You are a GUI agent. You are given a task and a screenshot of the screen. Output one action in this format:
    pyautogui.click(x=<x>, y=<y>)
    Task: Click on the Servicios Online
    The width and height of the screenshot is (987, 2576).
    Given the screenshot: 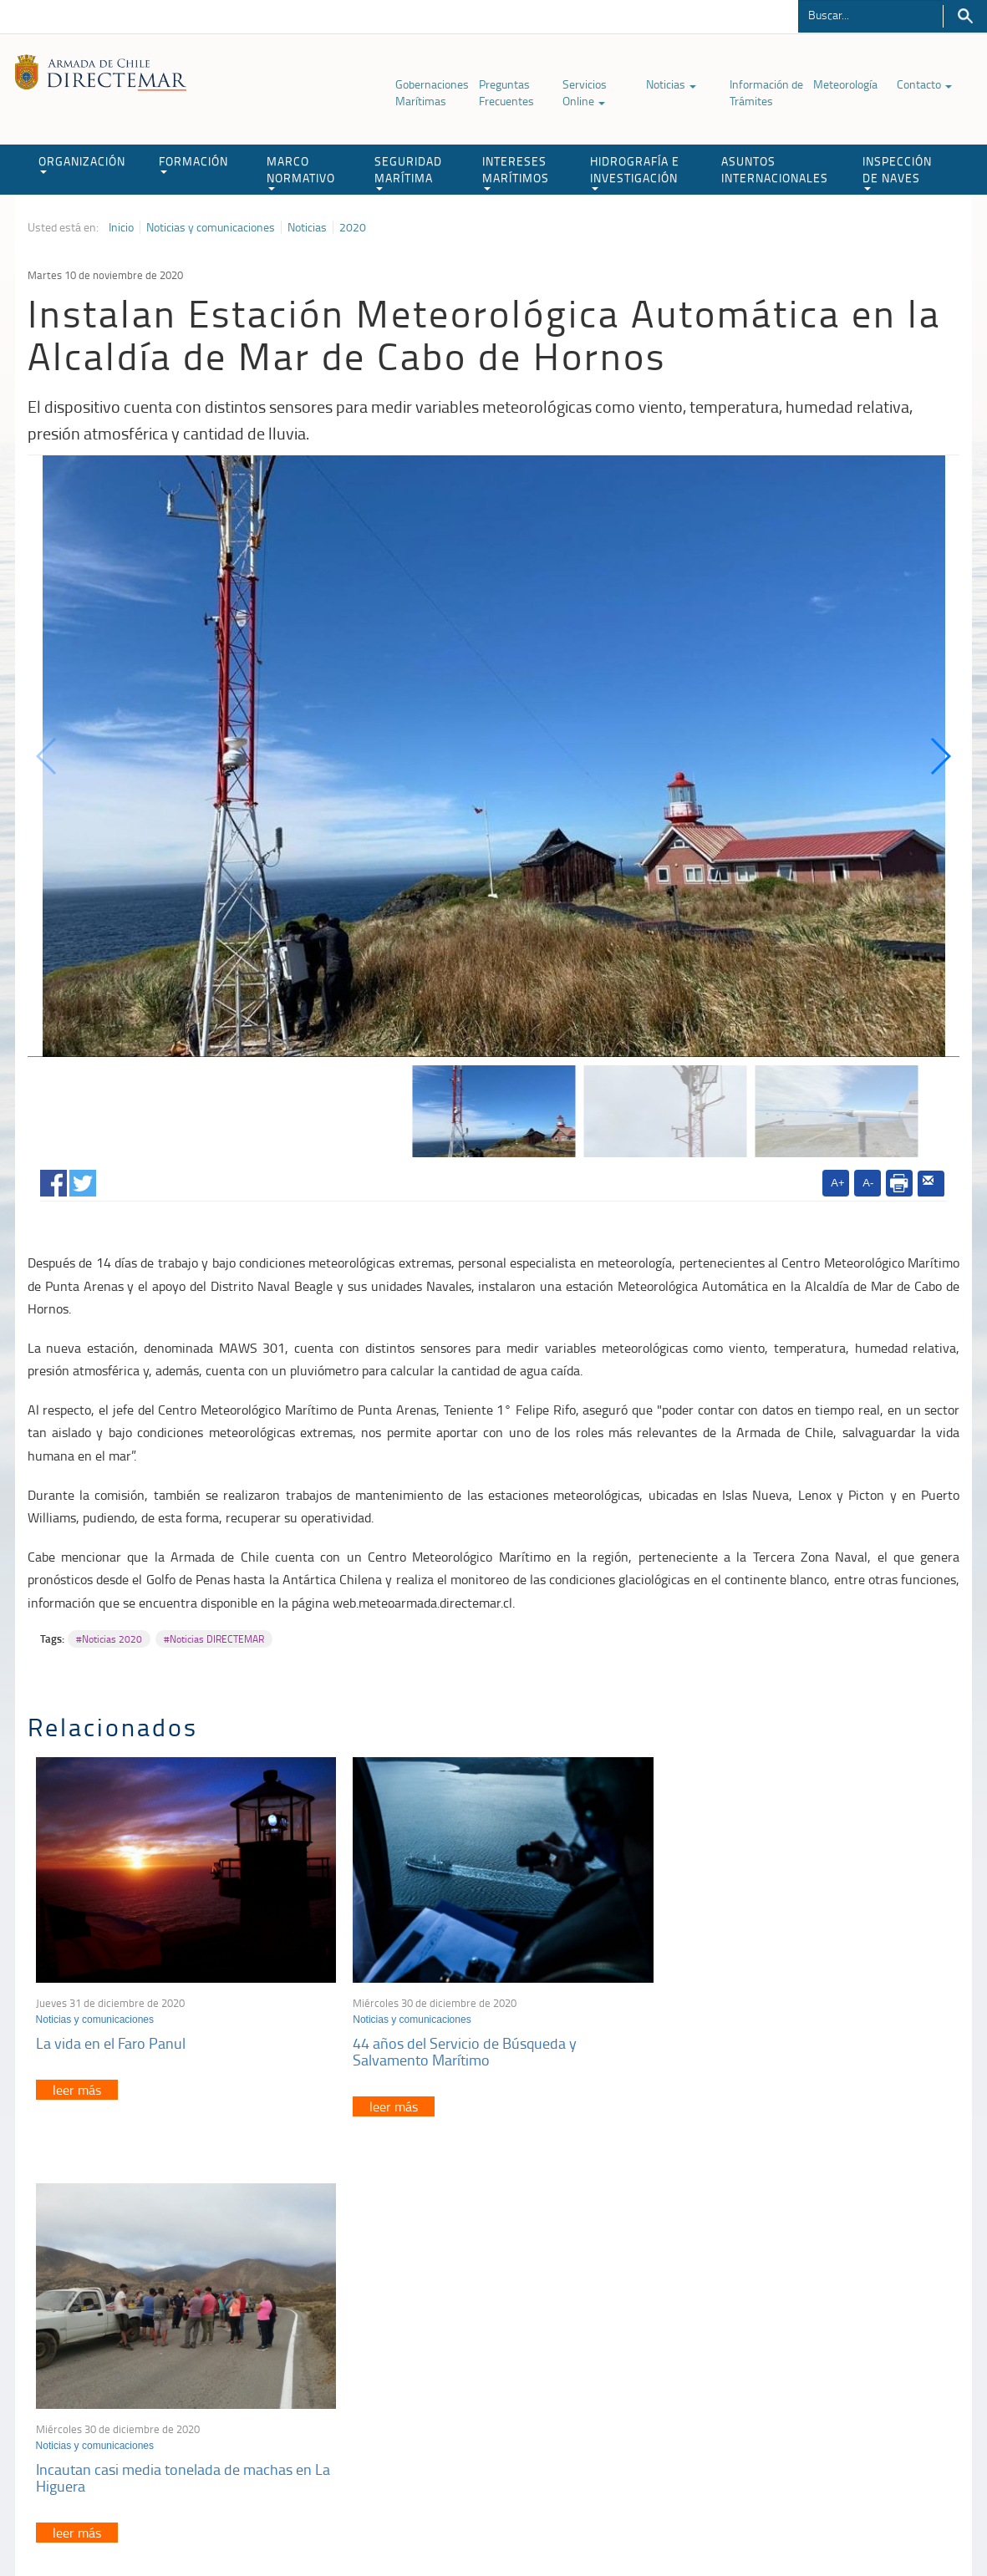 What is the action you would take?
    pyautogui.click(x=584, y=92)
    